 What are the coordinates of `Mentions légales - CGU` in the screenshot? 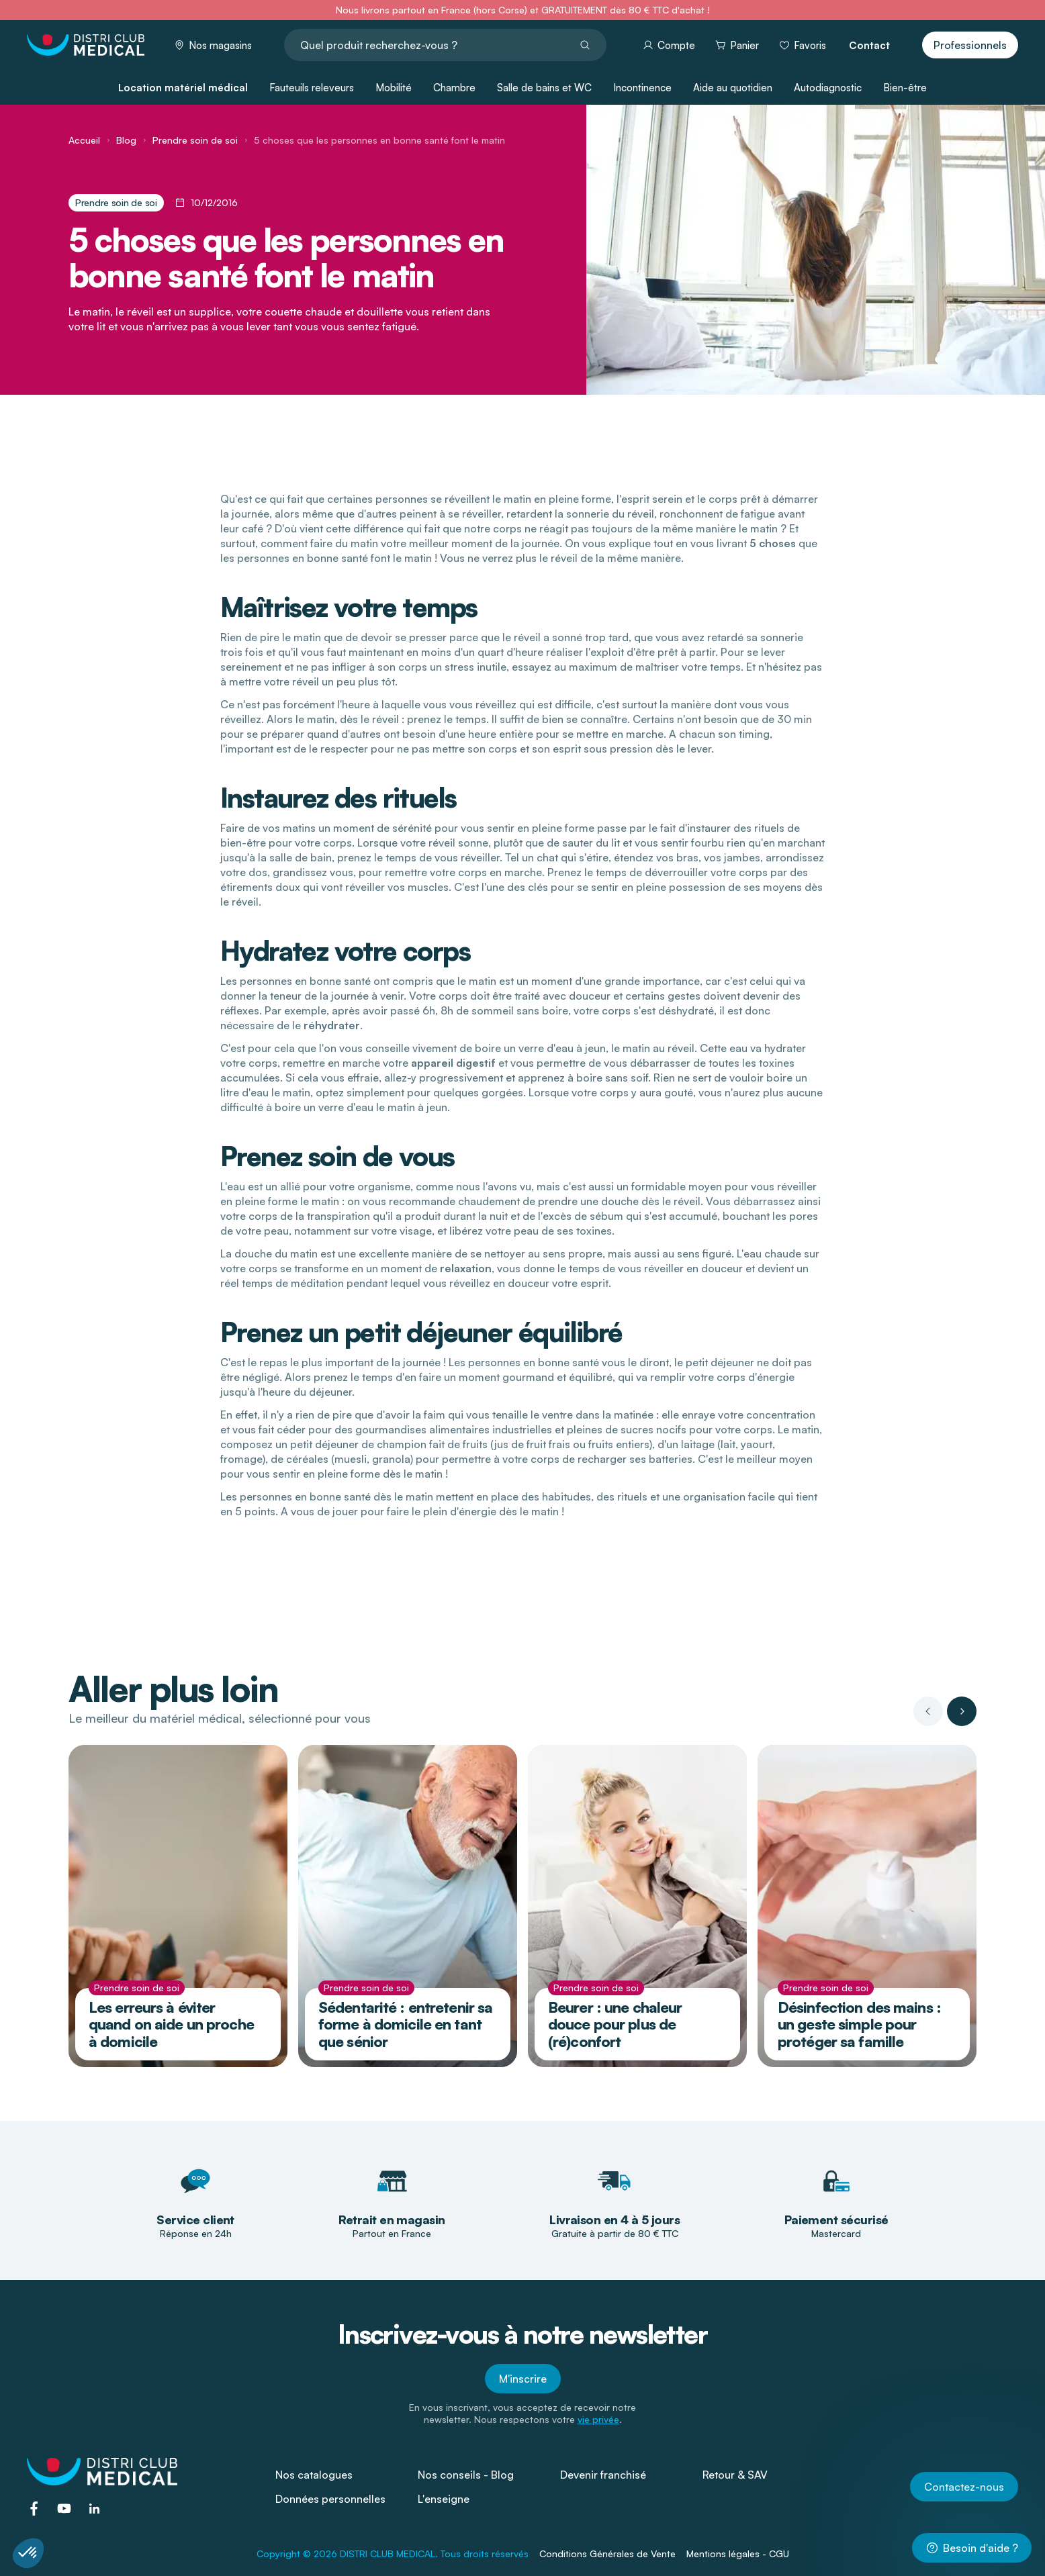 It's located at (737, 2553).